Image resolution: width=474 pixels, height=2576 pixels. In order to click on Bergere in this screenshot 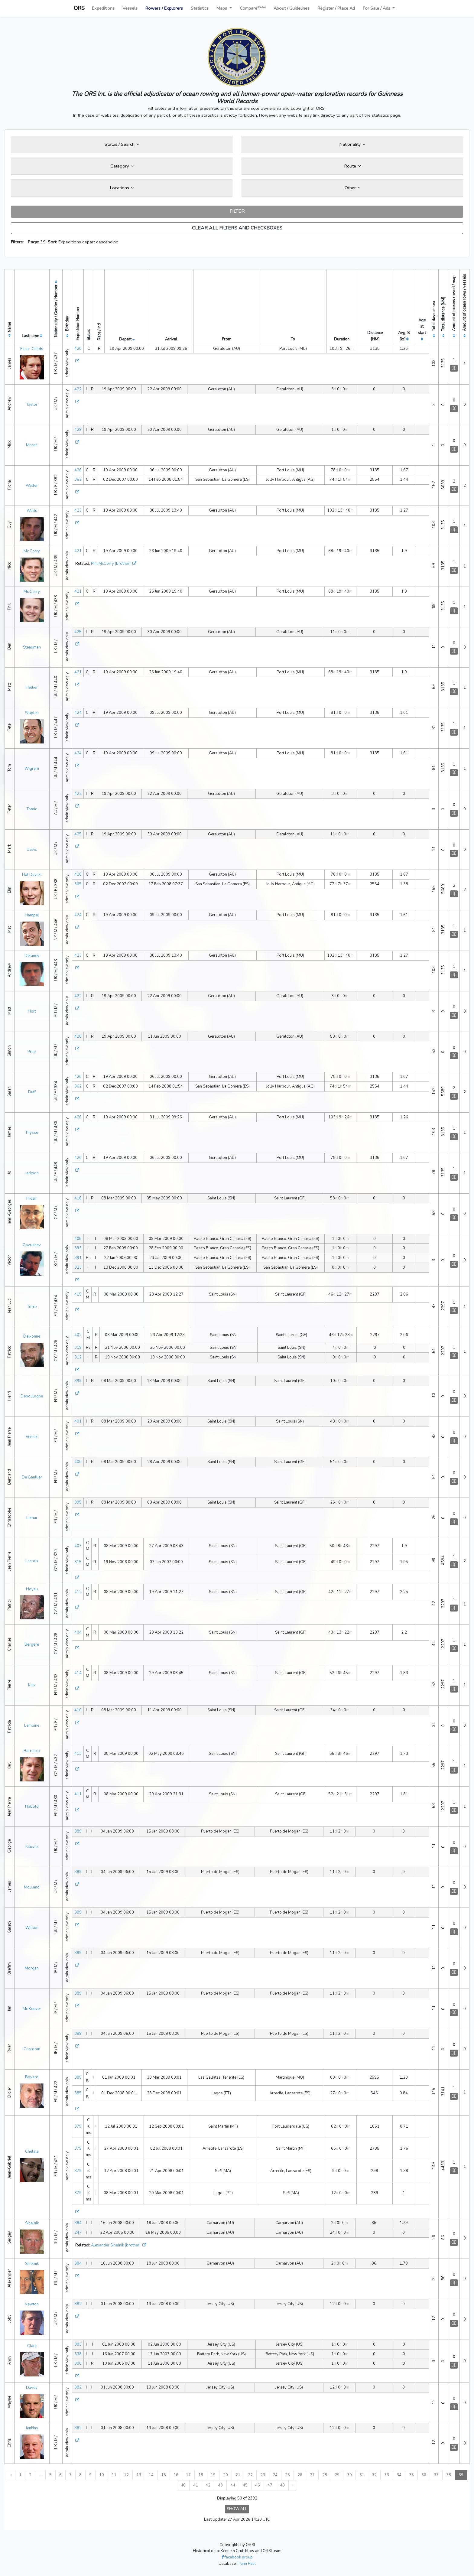, I will do `click(31, 1644)`.